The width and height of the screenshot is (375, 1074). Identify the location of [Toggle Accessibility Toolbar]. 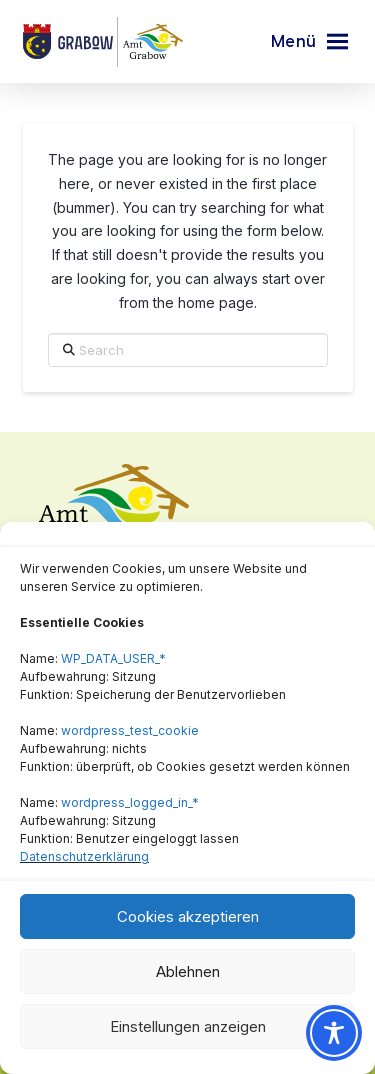
(334, 1033).